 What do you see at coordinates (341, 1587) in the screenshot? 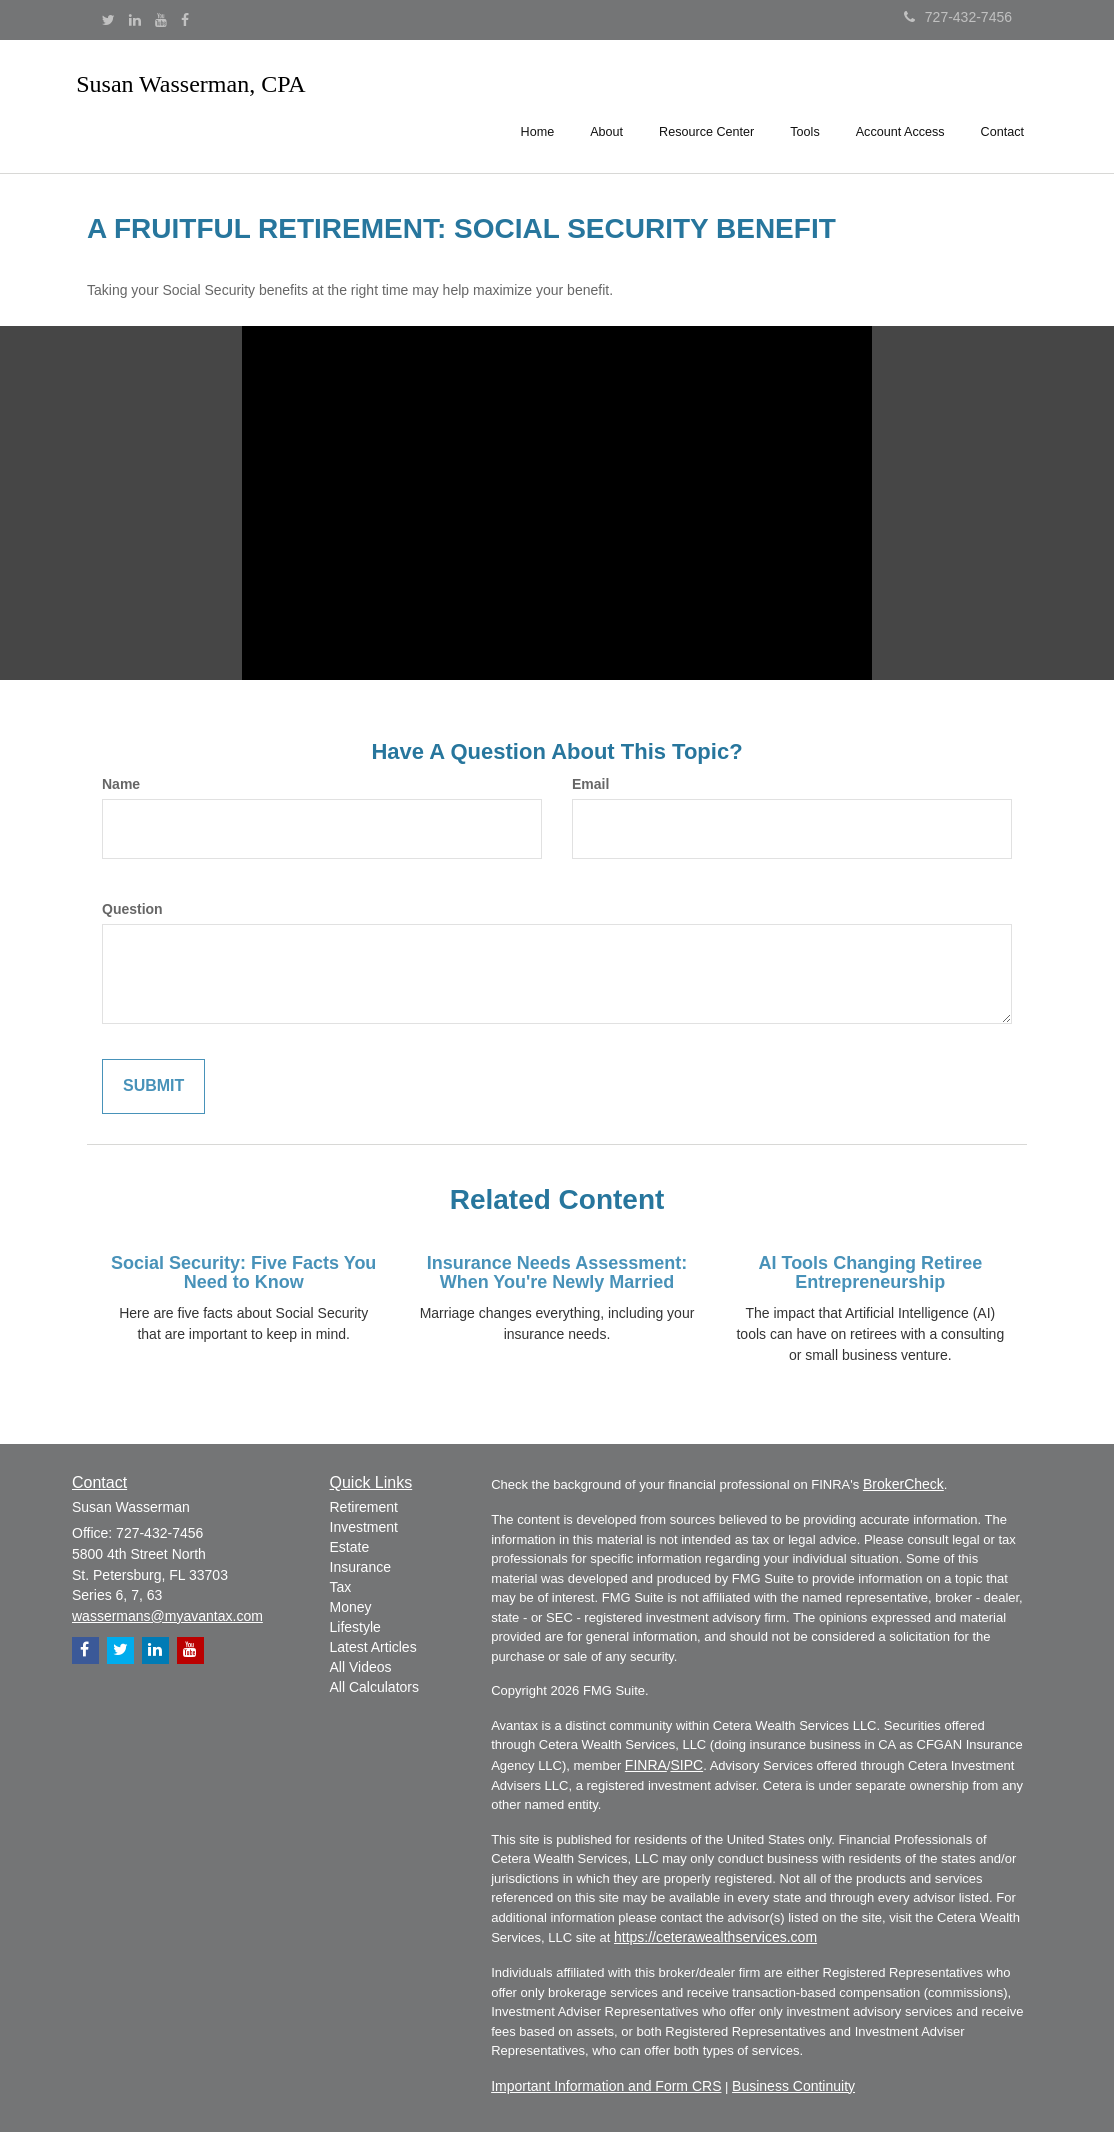
I see `Tax` at bounding box center [341, 1587].